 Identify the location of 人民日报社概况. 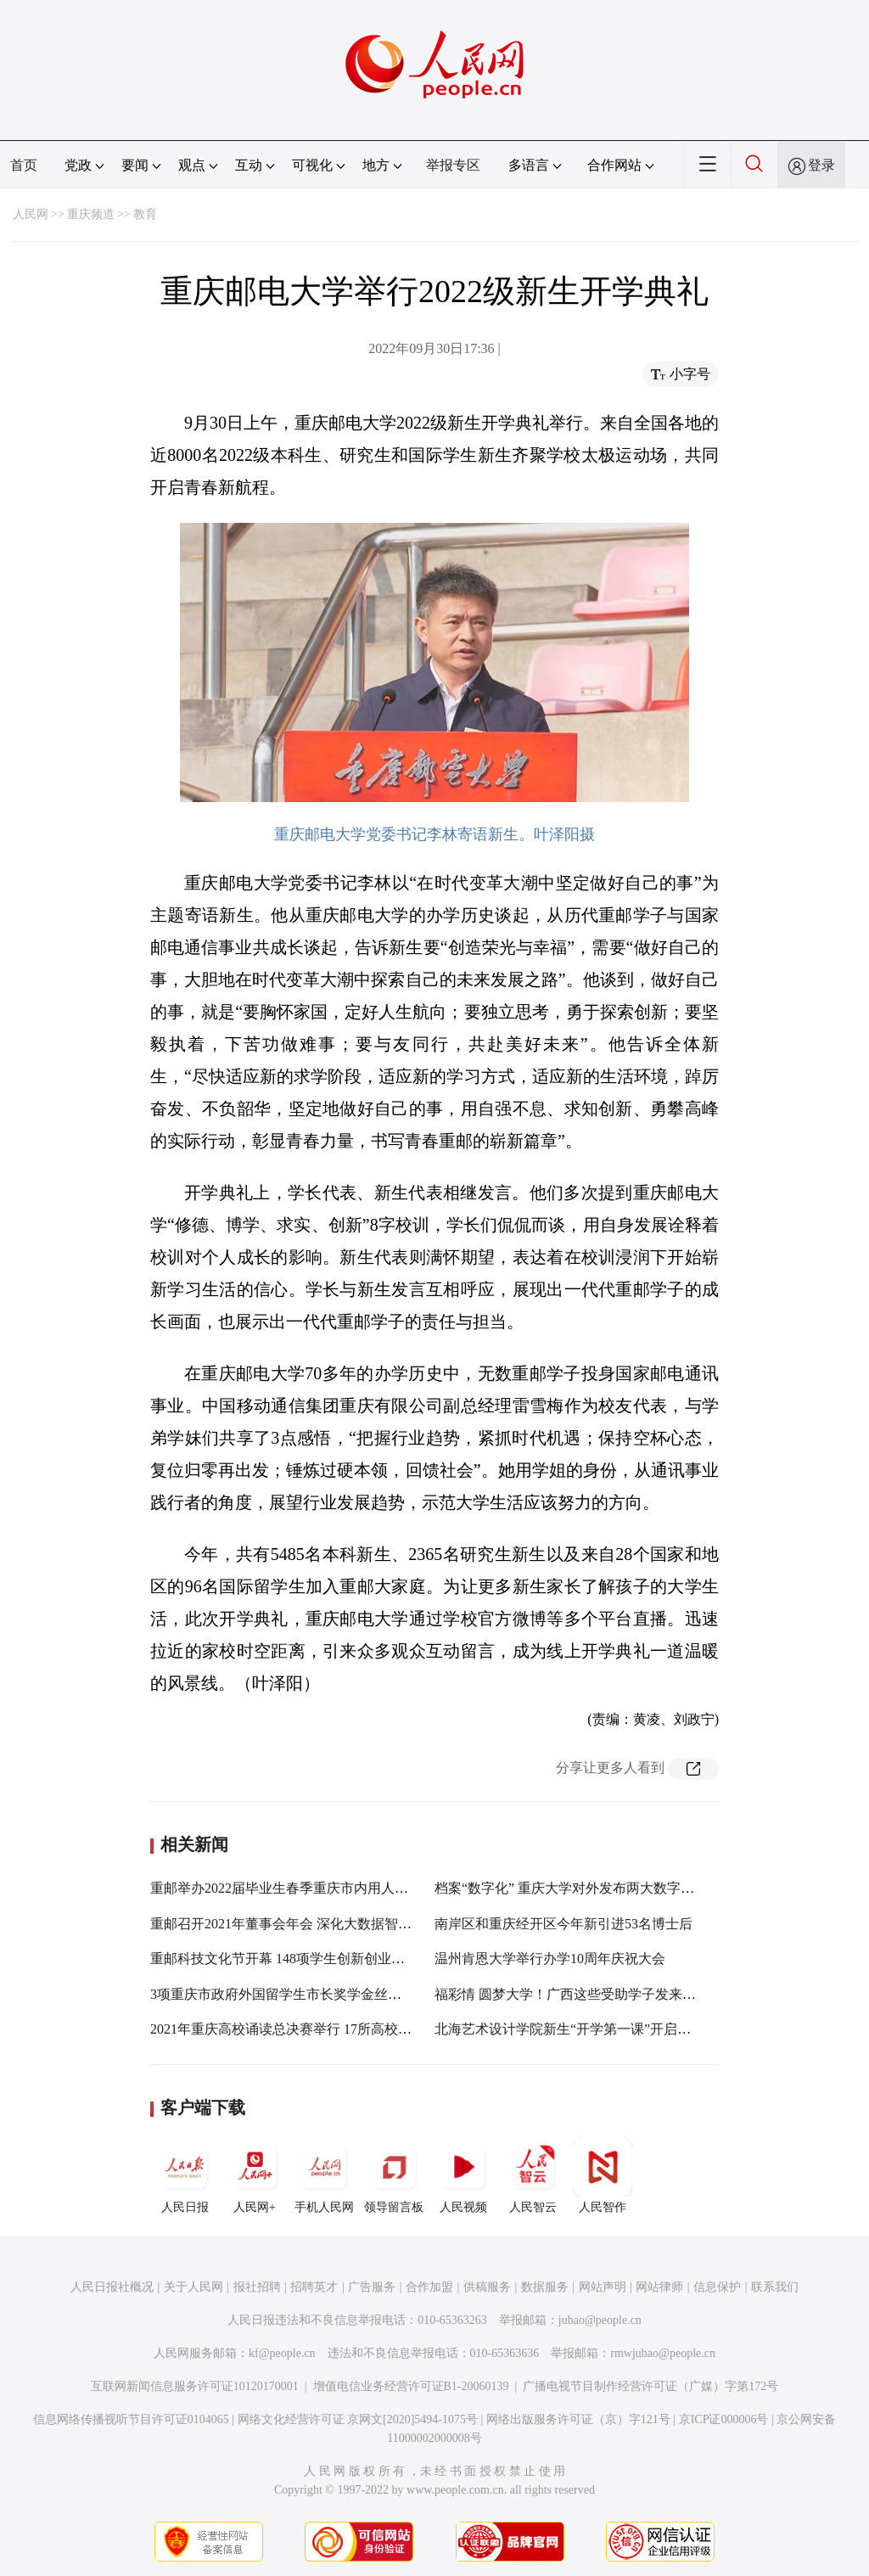
(112, 2287).